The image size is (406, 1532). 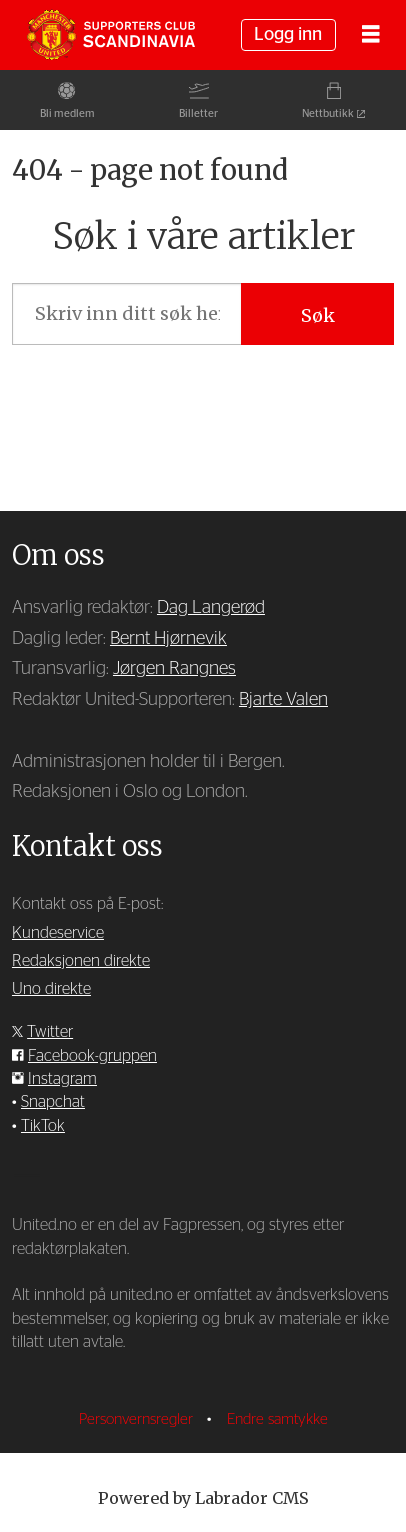 What do you see at coordinates (168, 639) in the screenshot?
I see `Bernt Hjørnevik` at bounding box center [168, 639].